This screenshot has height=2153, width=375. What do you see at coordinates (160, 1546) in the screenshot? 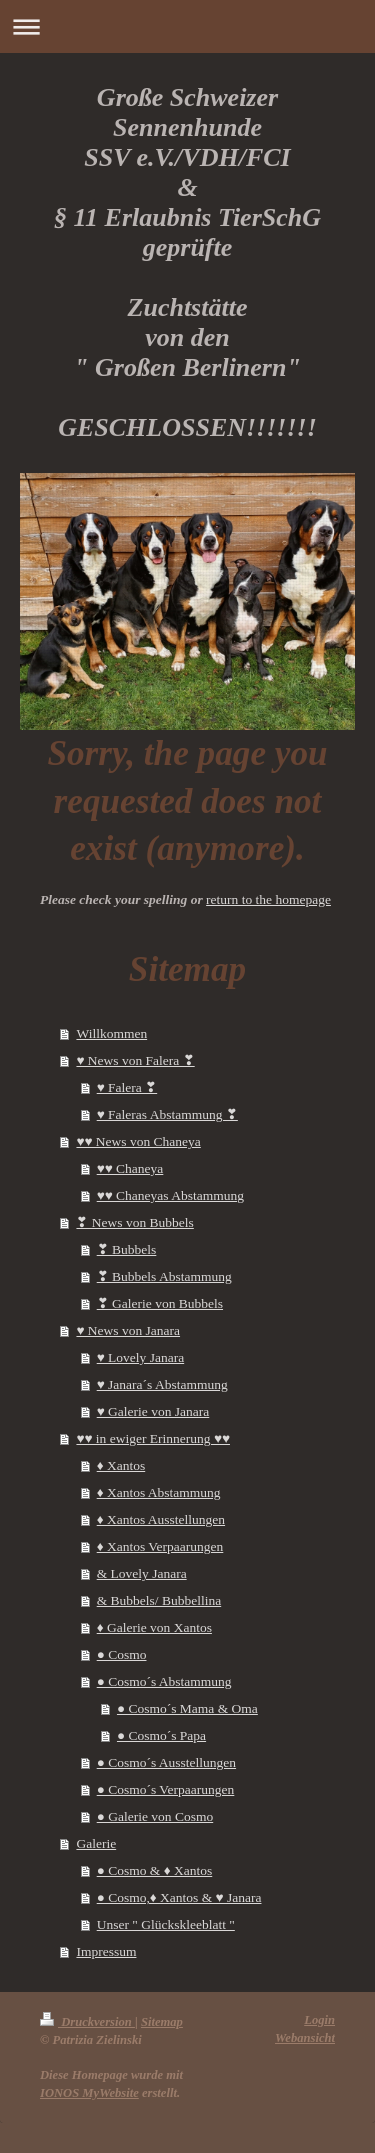
I see `♦ Xantos Verpaarungen` at bounding box center [160, 1546].